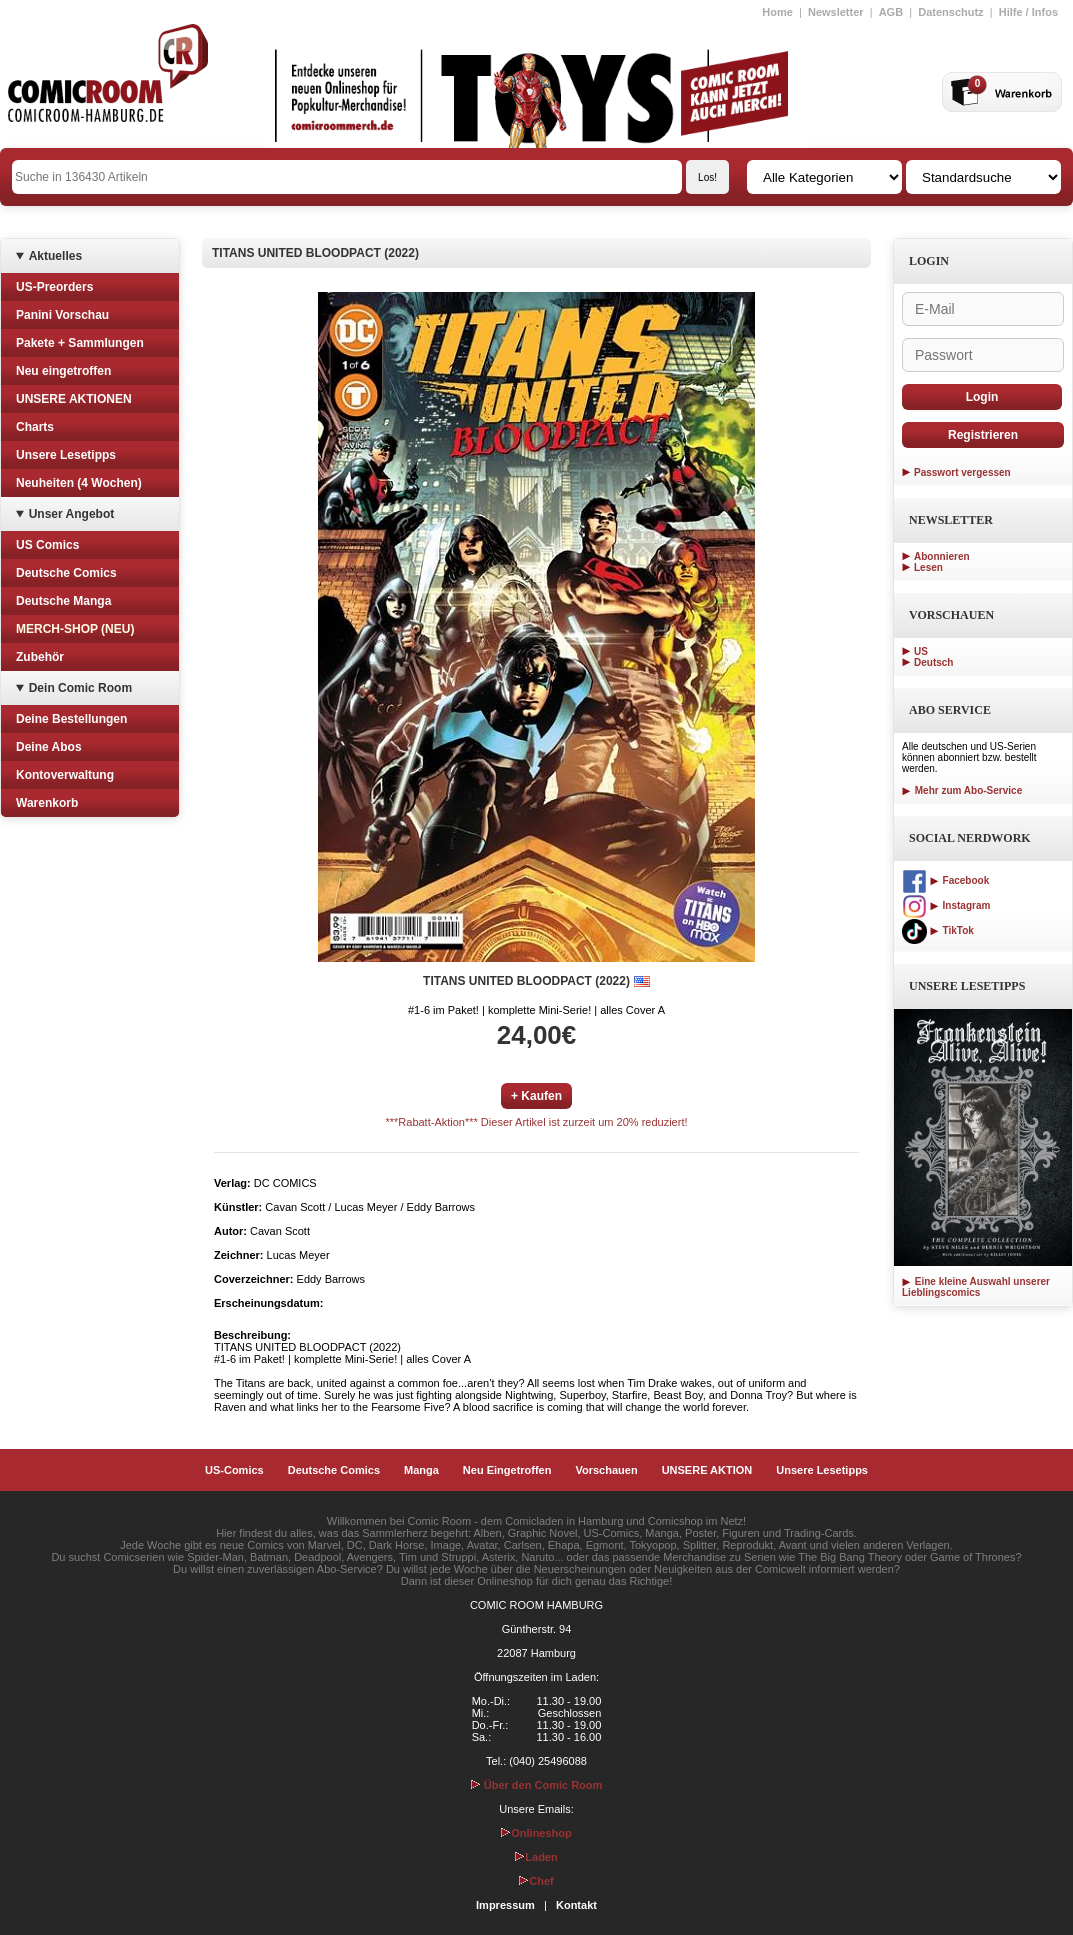  Describe the element at coordinates (72, 514) in the screenshot. I see `Unser Angebot` at that location.